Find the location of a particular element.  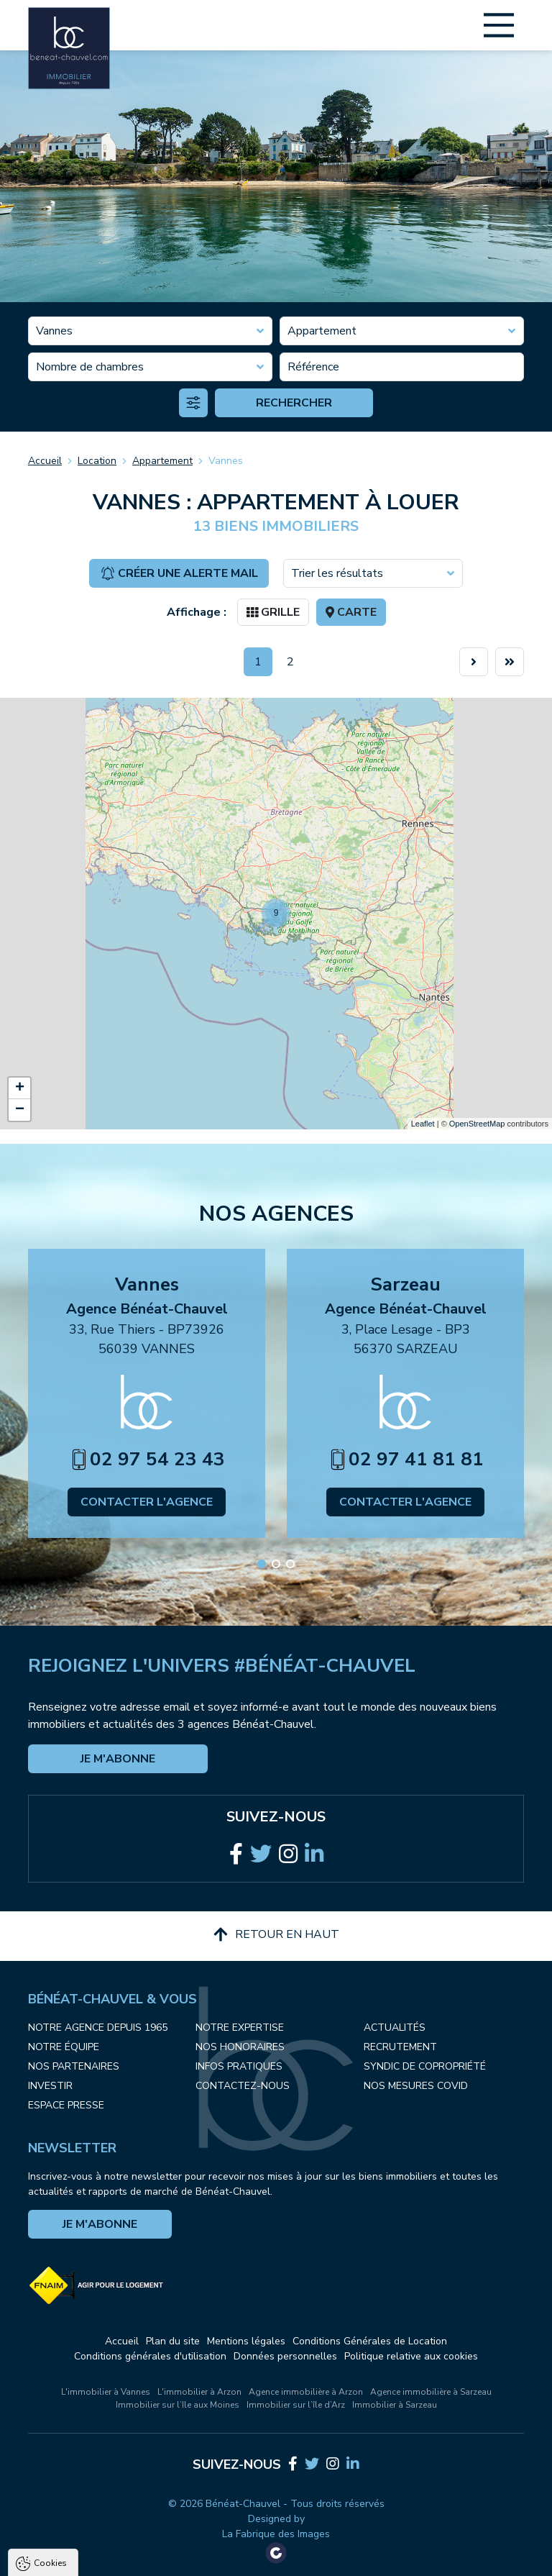

Actualités is located at coordinates (395, 2027).